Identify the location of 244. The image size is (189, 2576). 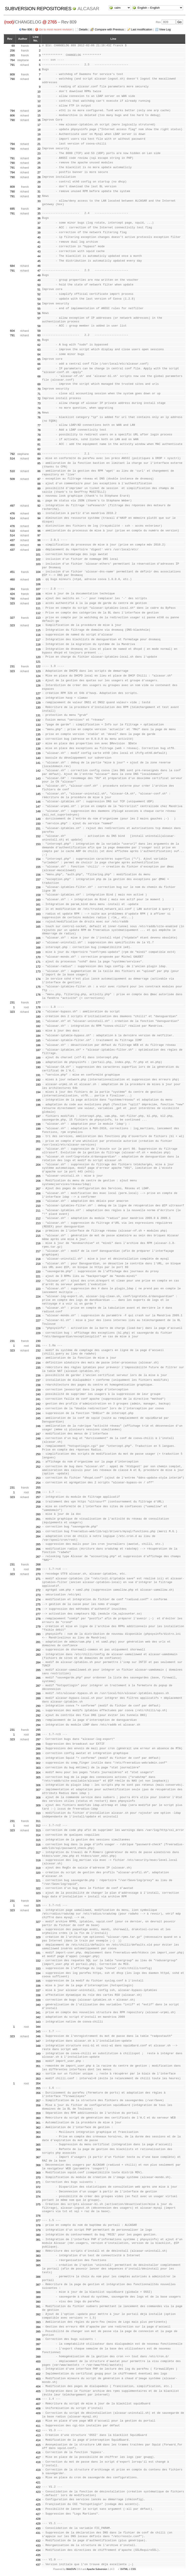
(38, 1413).